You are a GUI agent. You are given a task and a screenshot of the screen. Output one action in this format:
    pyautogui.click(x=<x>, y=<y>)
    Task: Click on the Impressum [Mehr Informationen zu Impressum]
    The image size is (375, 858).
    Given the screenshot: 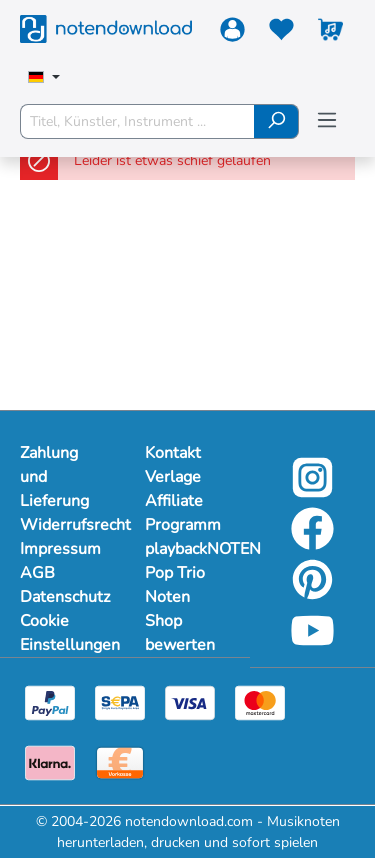 What is the action you would take?
    pyautogui.click(x=60, y=549)
    